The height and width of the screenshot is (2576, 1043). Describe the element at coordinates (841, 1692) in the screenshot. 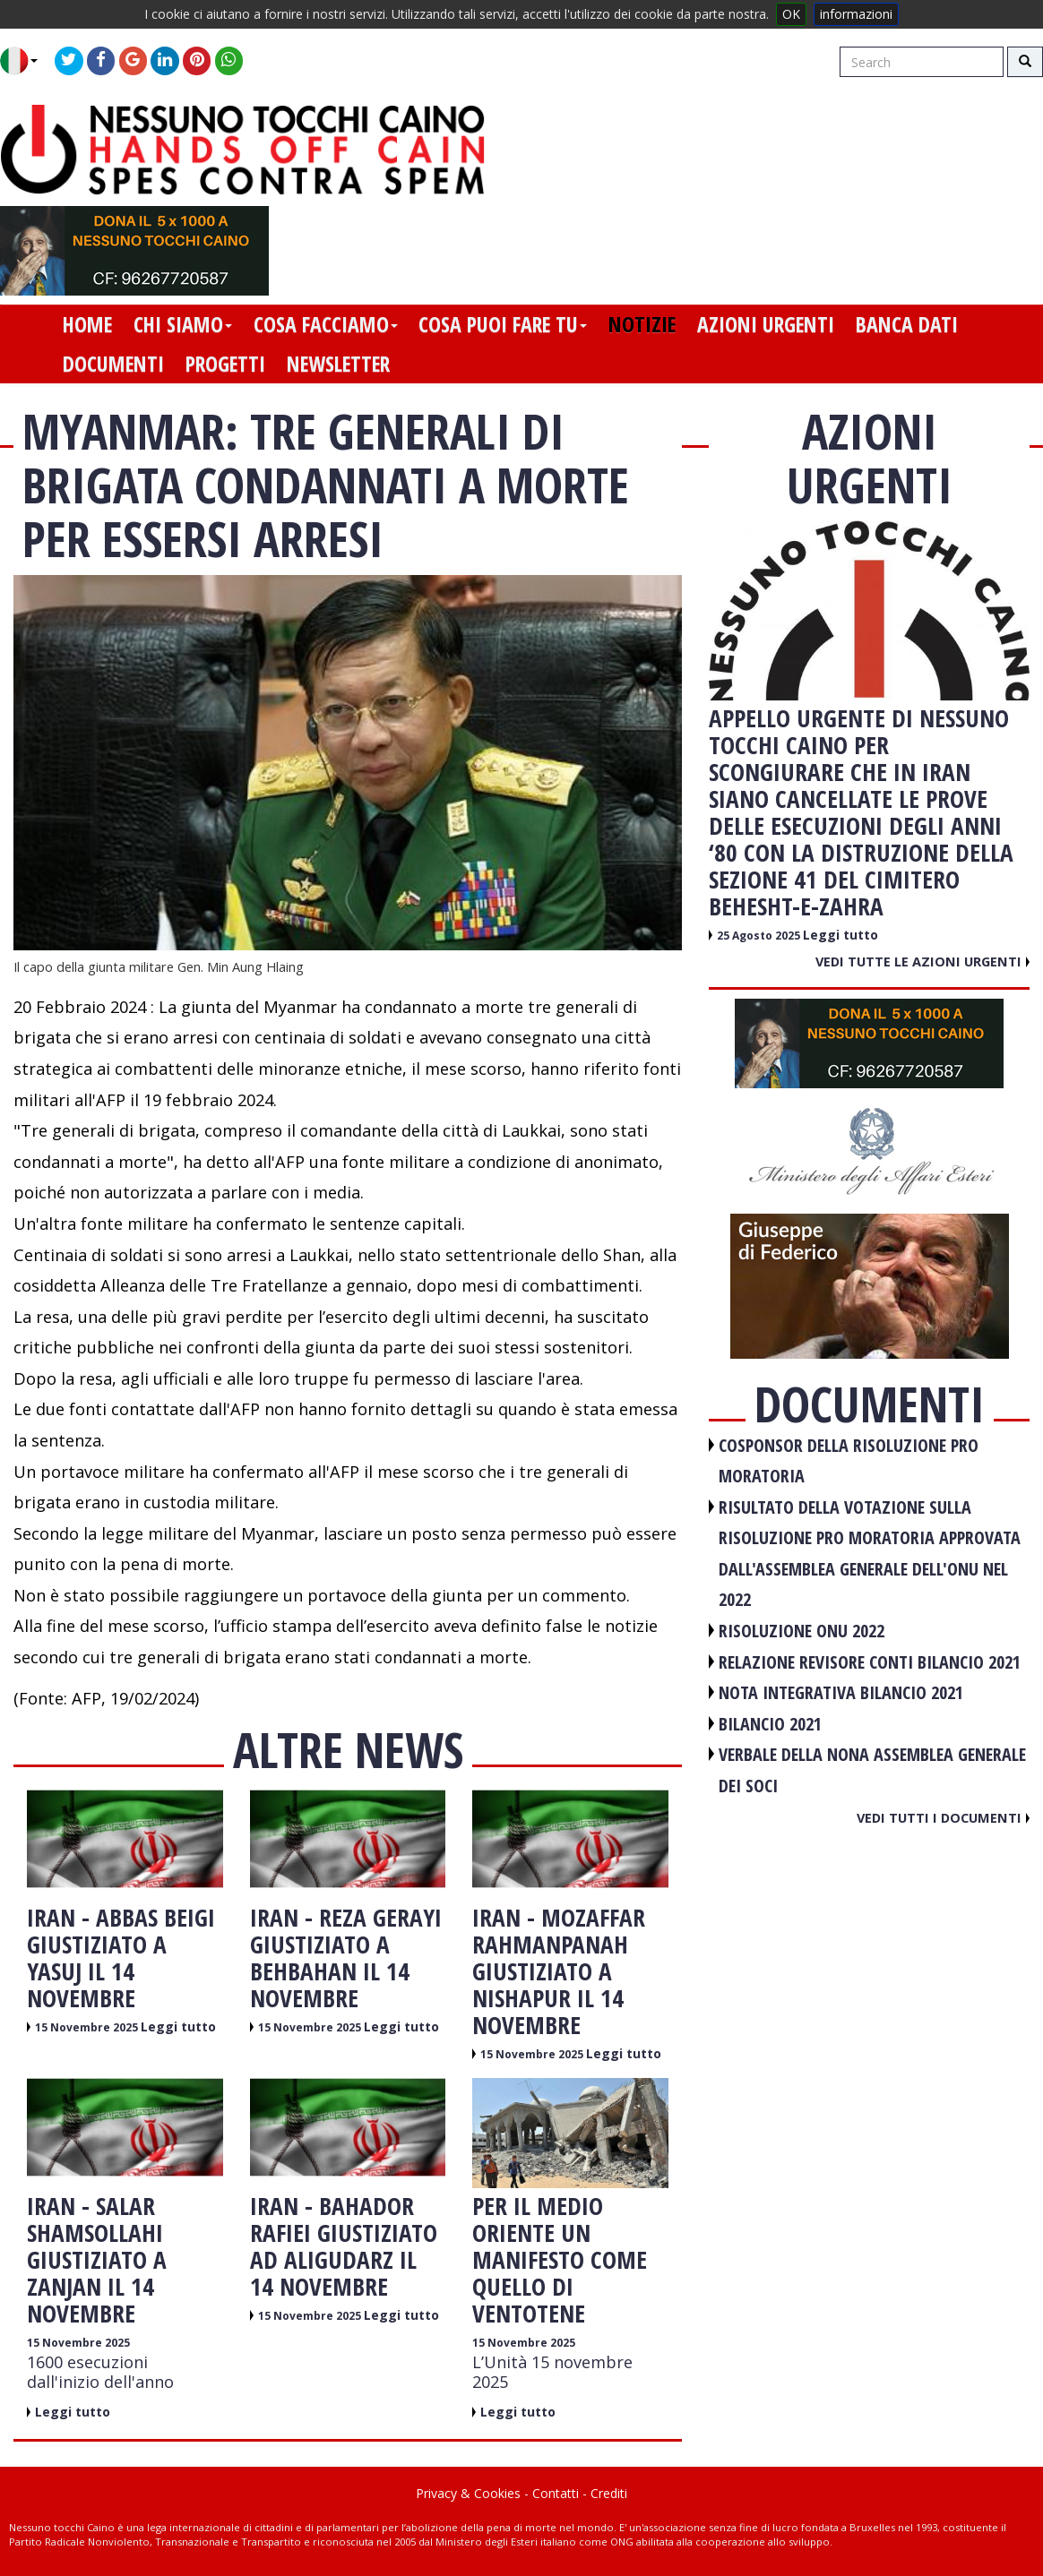

I see `NOTA INTEGRATIVA BILANCIO 2021` at that location.